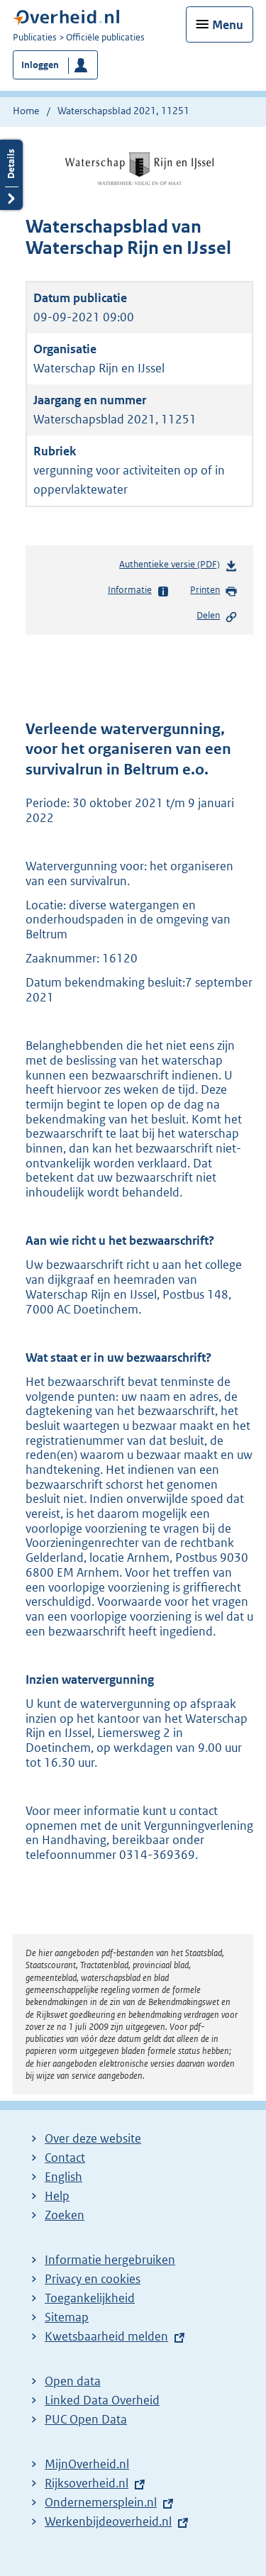  What do you see at coordinates (26, 110) in the screenshot?
I see `Home` at bounding box center [26, 110].